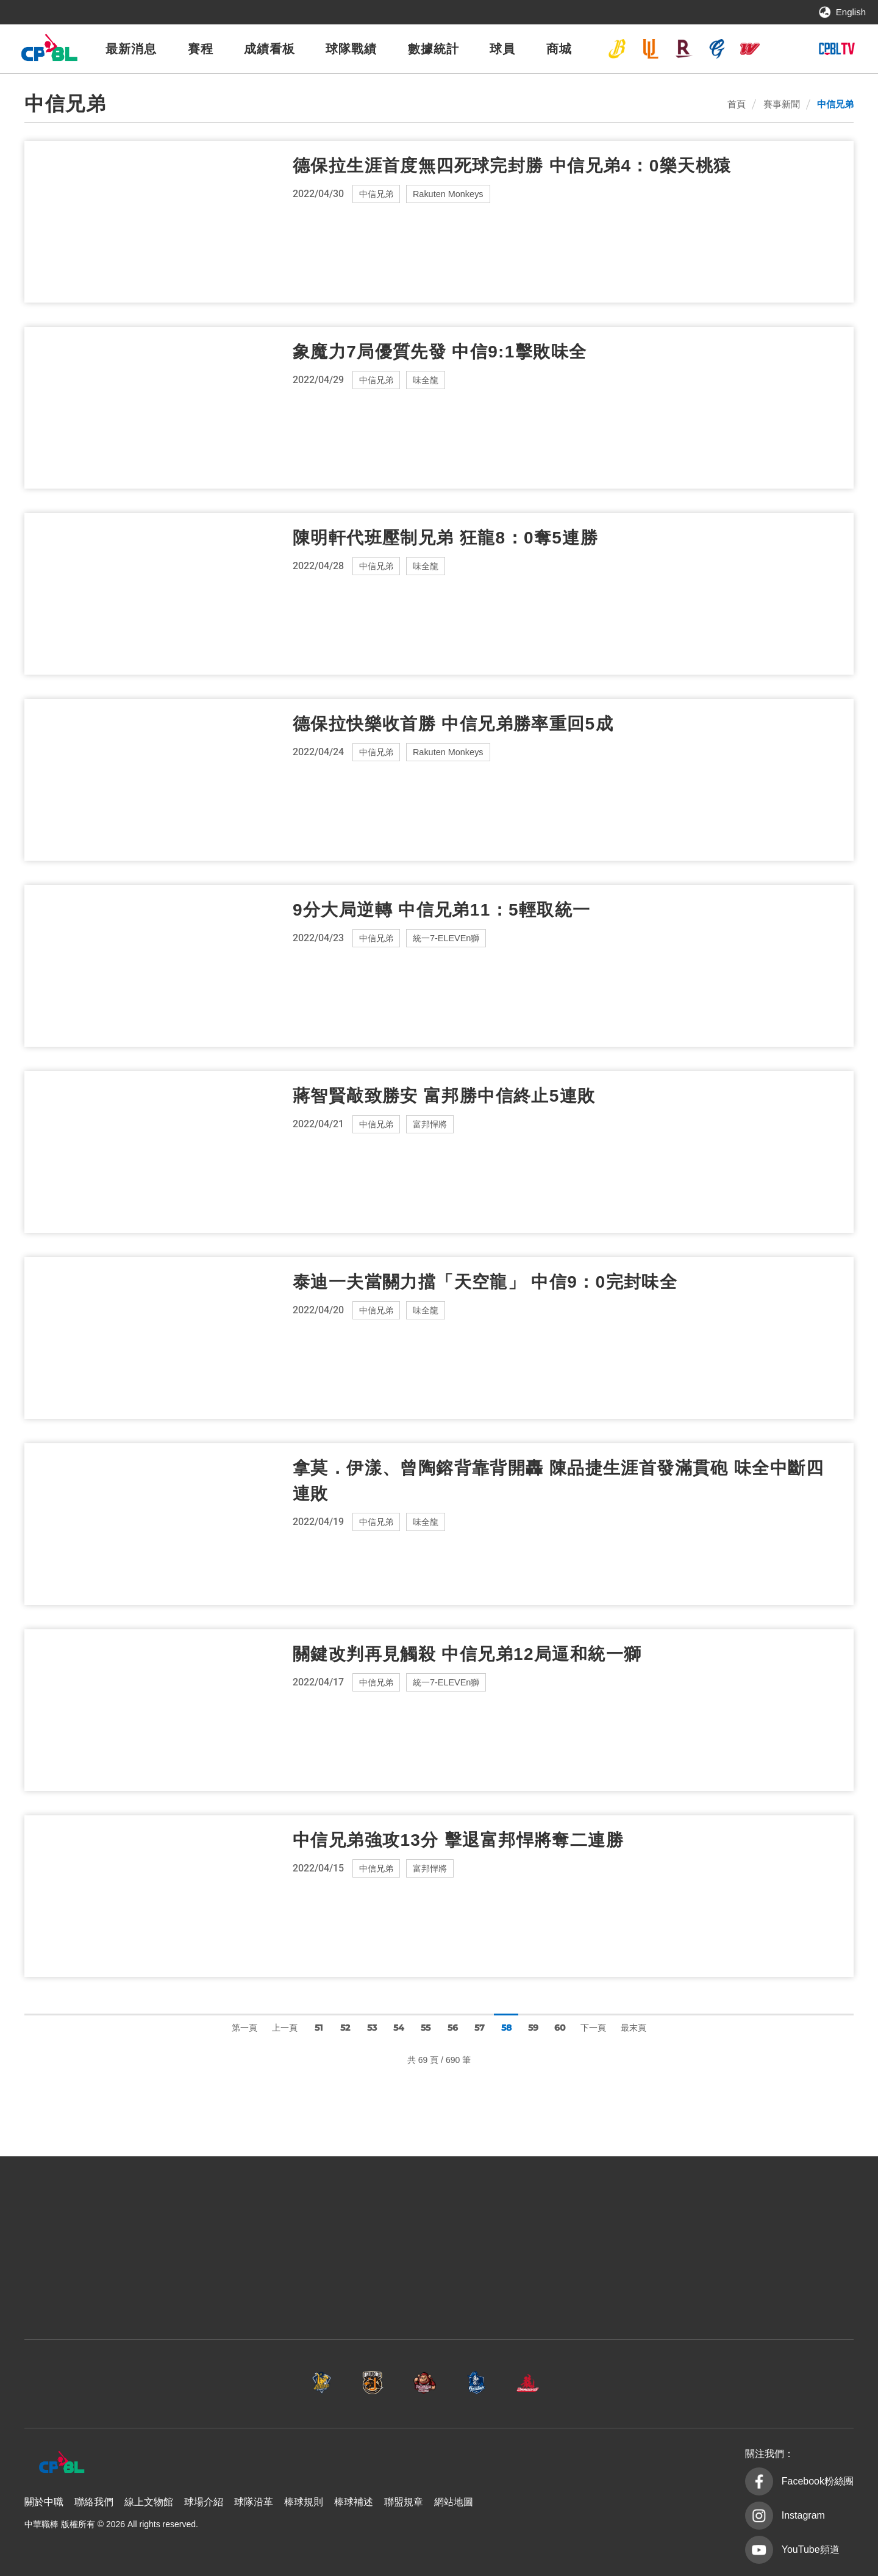 This screenshot has width=878, height=2576. I want to click on 第一頁, so click(244, 2027).